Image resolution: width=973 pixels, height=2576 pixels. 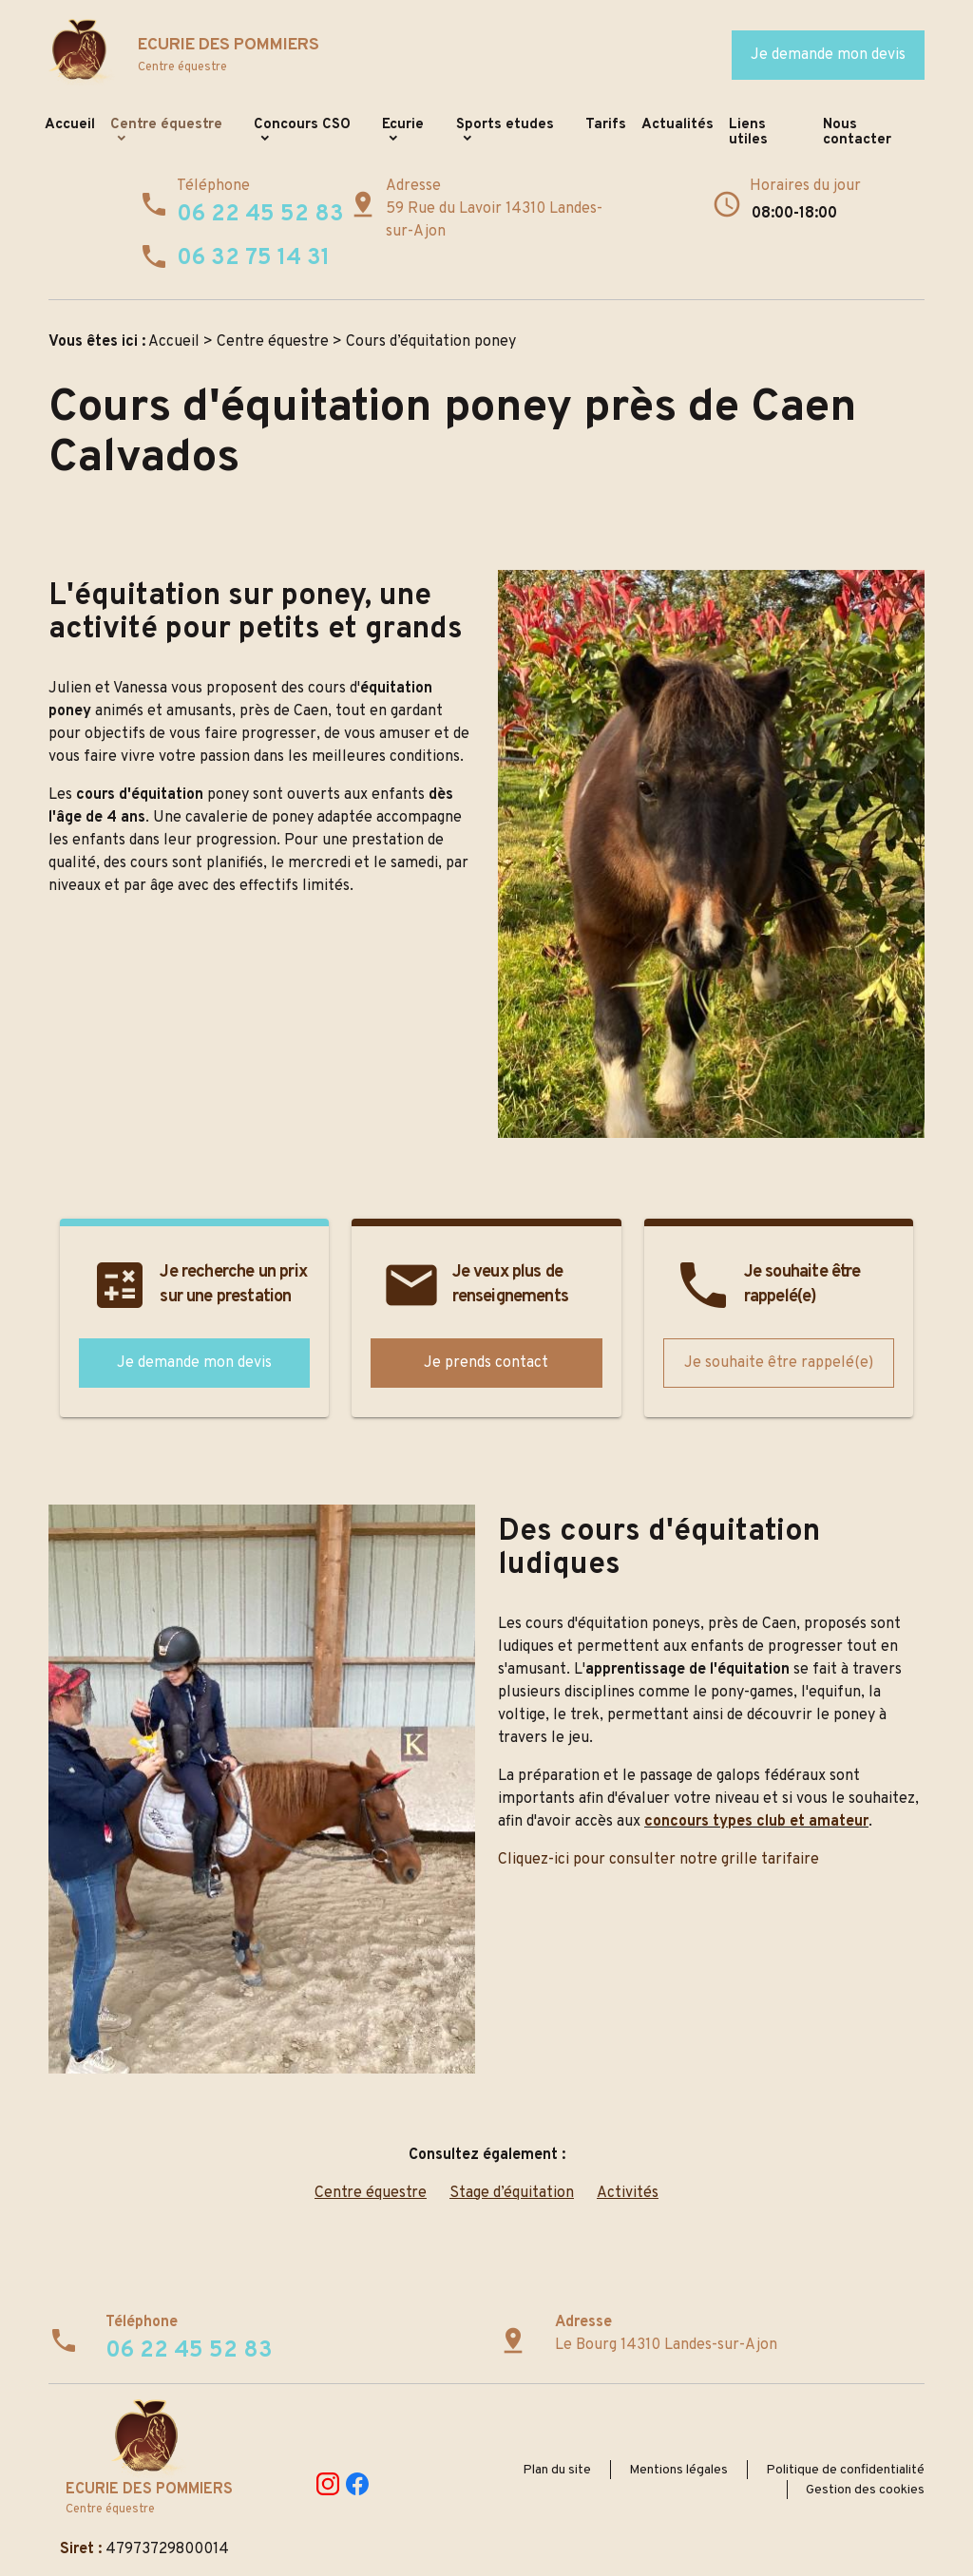 What do you see at coordinates (605, 125) in the screenshot?
I see `Tarifs` at bounding box center [605, 125].